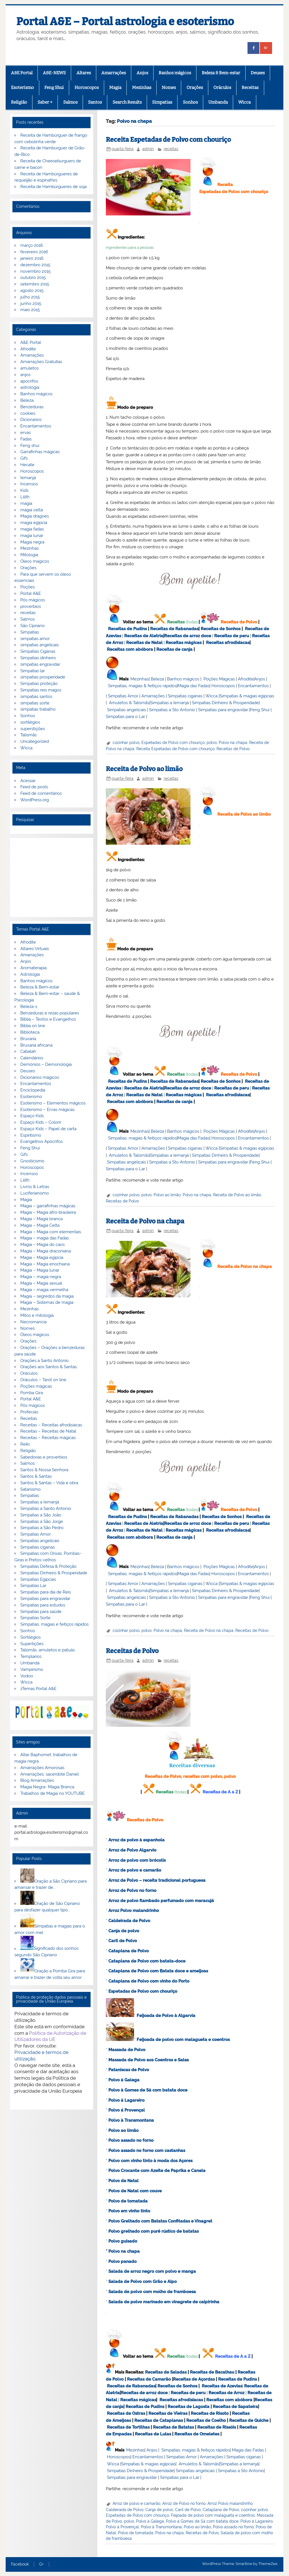 This screenshot has width=289, height=2576. I want to click on Profecias, so click(29, 1411).